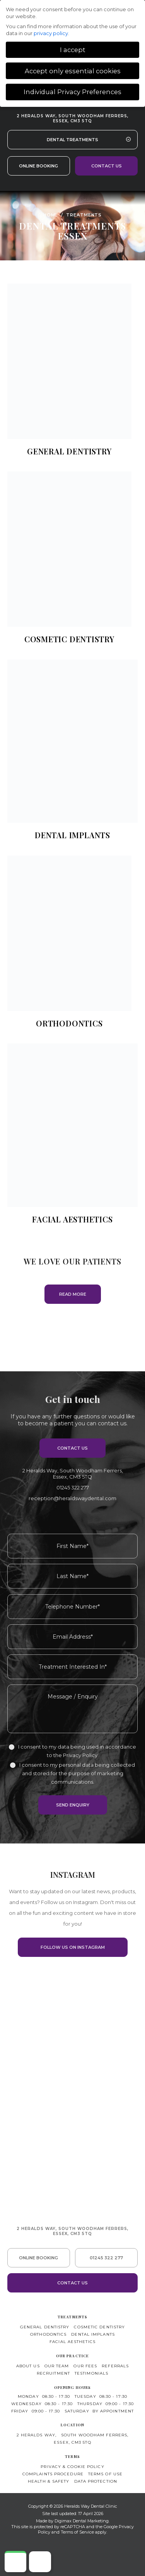 This screenshot has width=145, height=2576. What do you see at coordinates (72, 118) in the screenshot?
I see `2 Heralds Way, South Woodham Ferrers,` at bounding box center [72, 118].